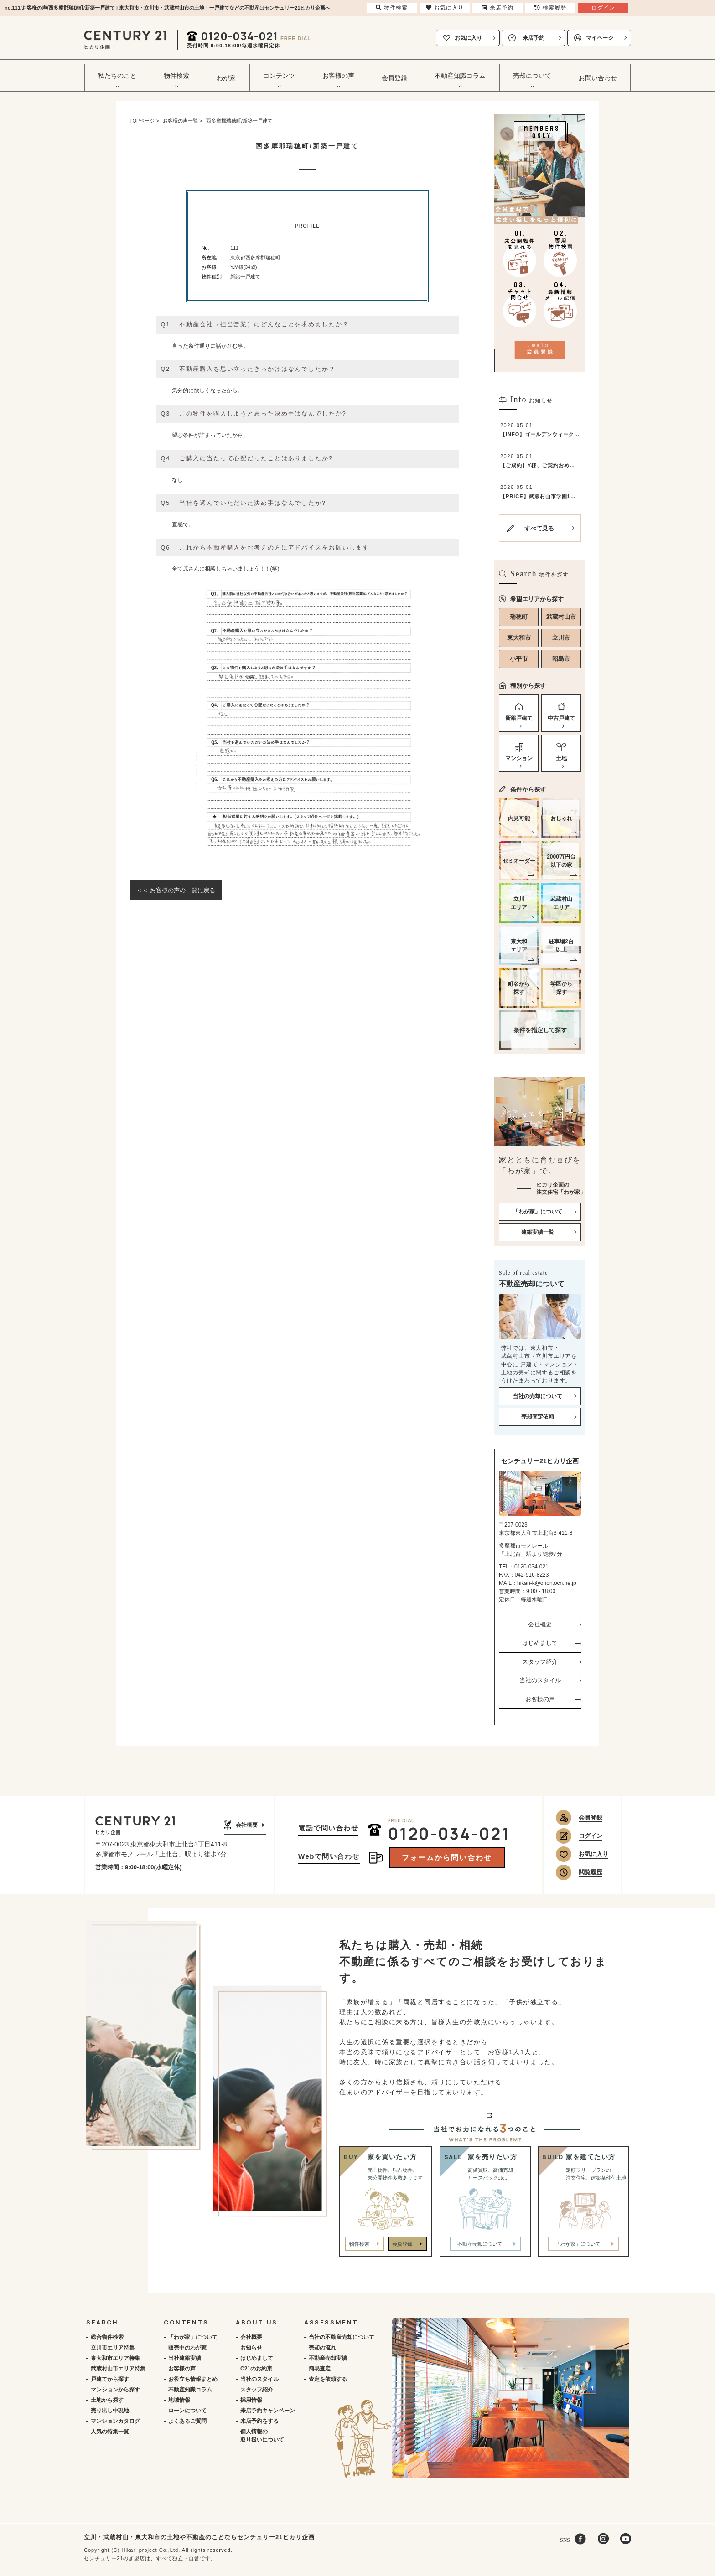 The image size is (715, 2576). What do you see at coordinates (251, 2348) in the screenshot?
I see `お知らせ` at bounding box center [251, 2348].